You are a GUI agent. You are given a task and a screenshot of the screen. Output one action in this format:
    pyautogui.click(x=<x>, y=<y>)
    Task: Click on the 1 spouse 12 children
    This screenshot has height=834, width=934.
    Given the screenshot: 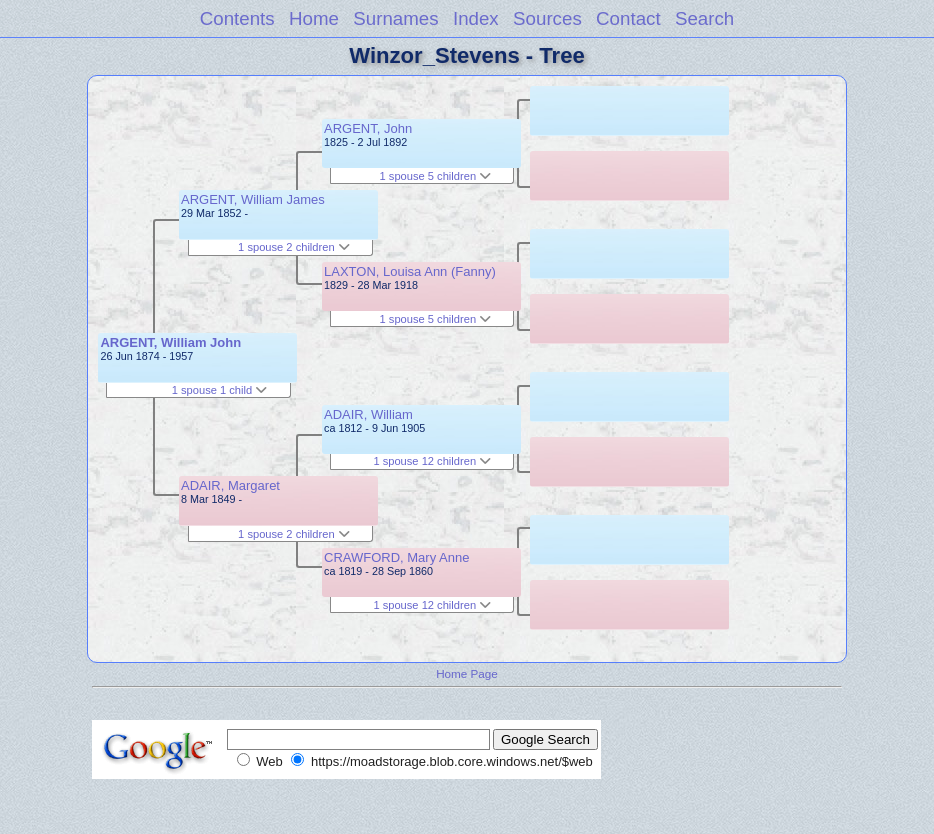 What is the action you would take?
    pyautogui.click(x=432, y=461)
    